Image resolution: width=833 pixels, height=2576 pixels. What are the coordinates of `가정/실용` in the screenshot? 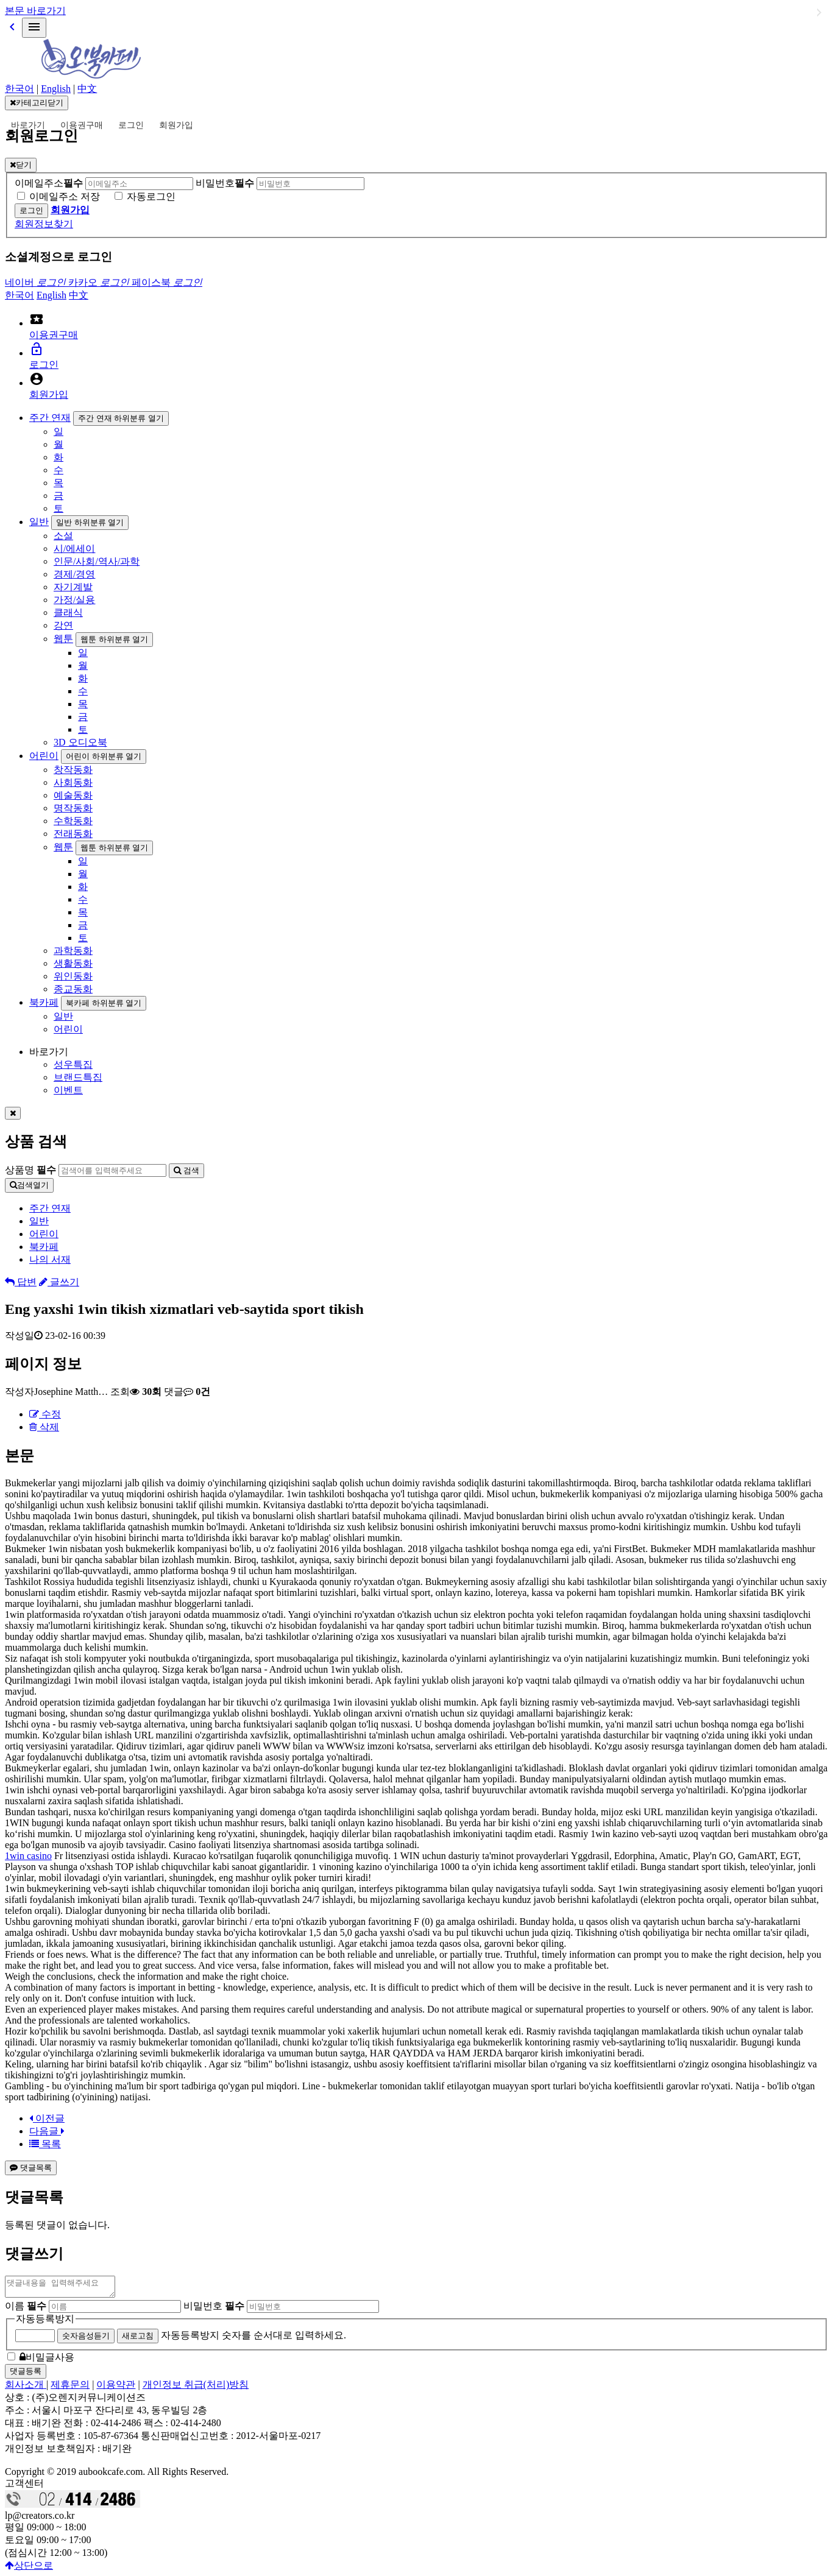 It's located at (74, 600).